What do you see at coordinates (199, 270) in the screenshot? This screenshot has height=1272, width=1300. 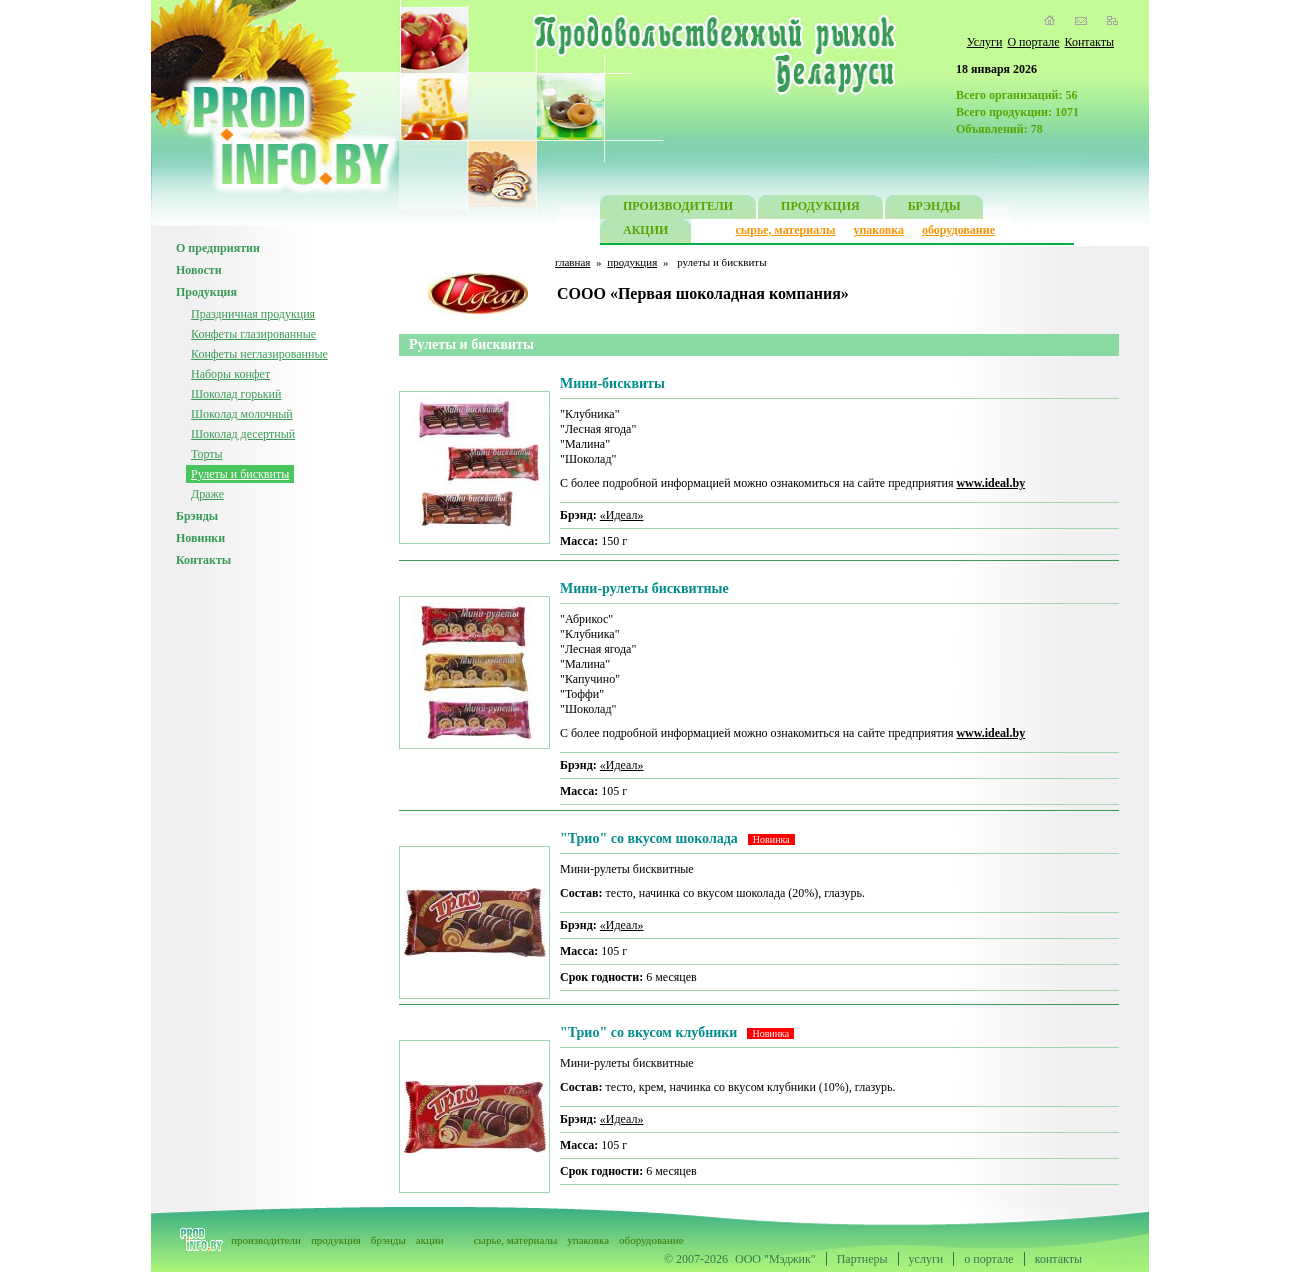 I see `Новости` at bounding box center [199, 270].